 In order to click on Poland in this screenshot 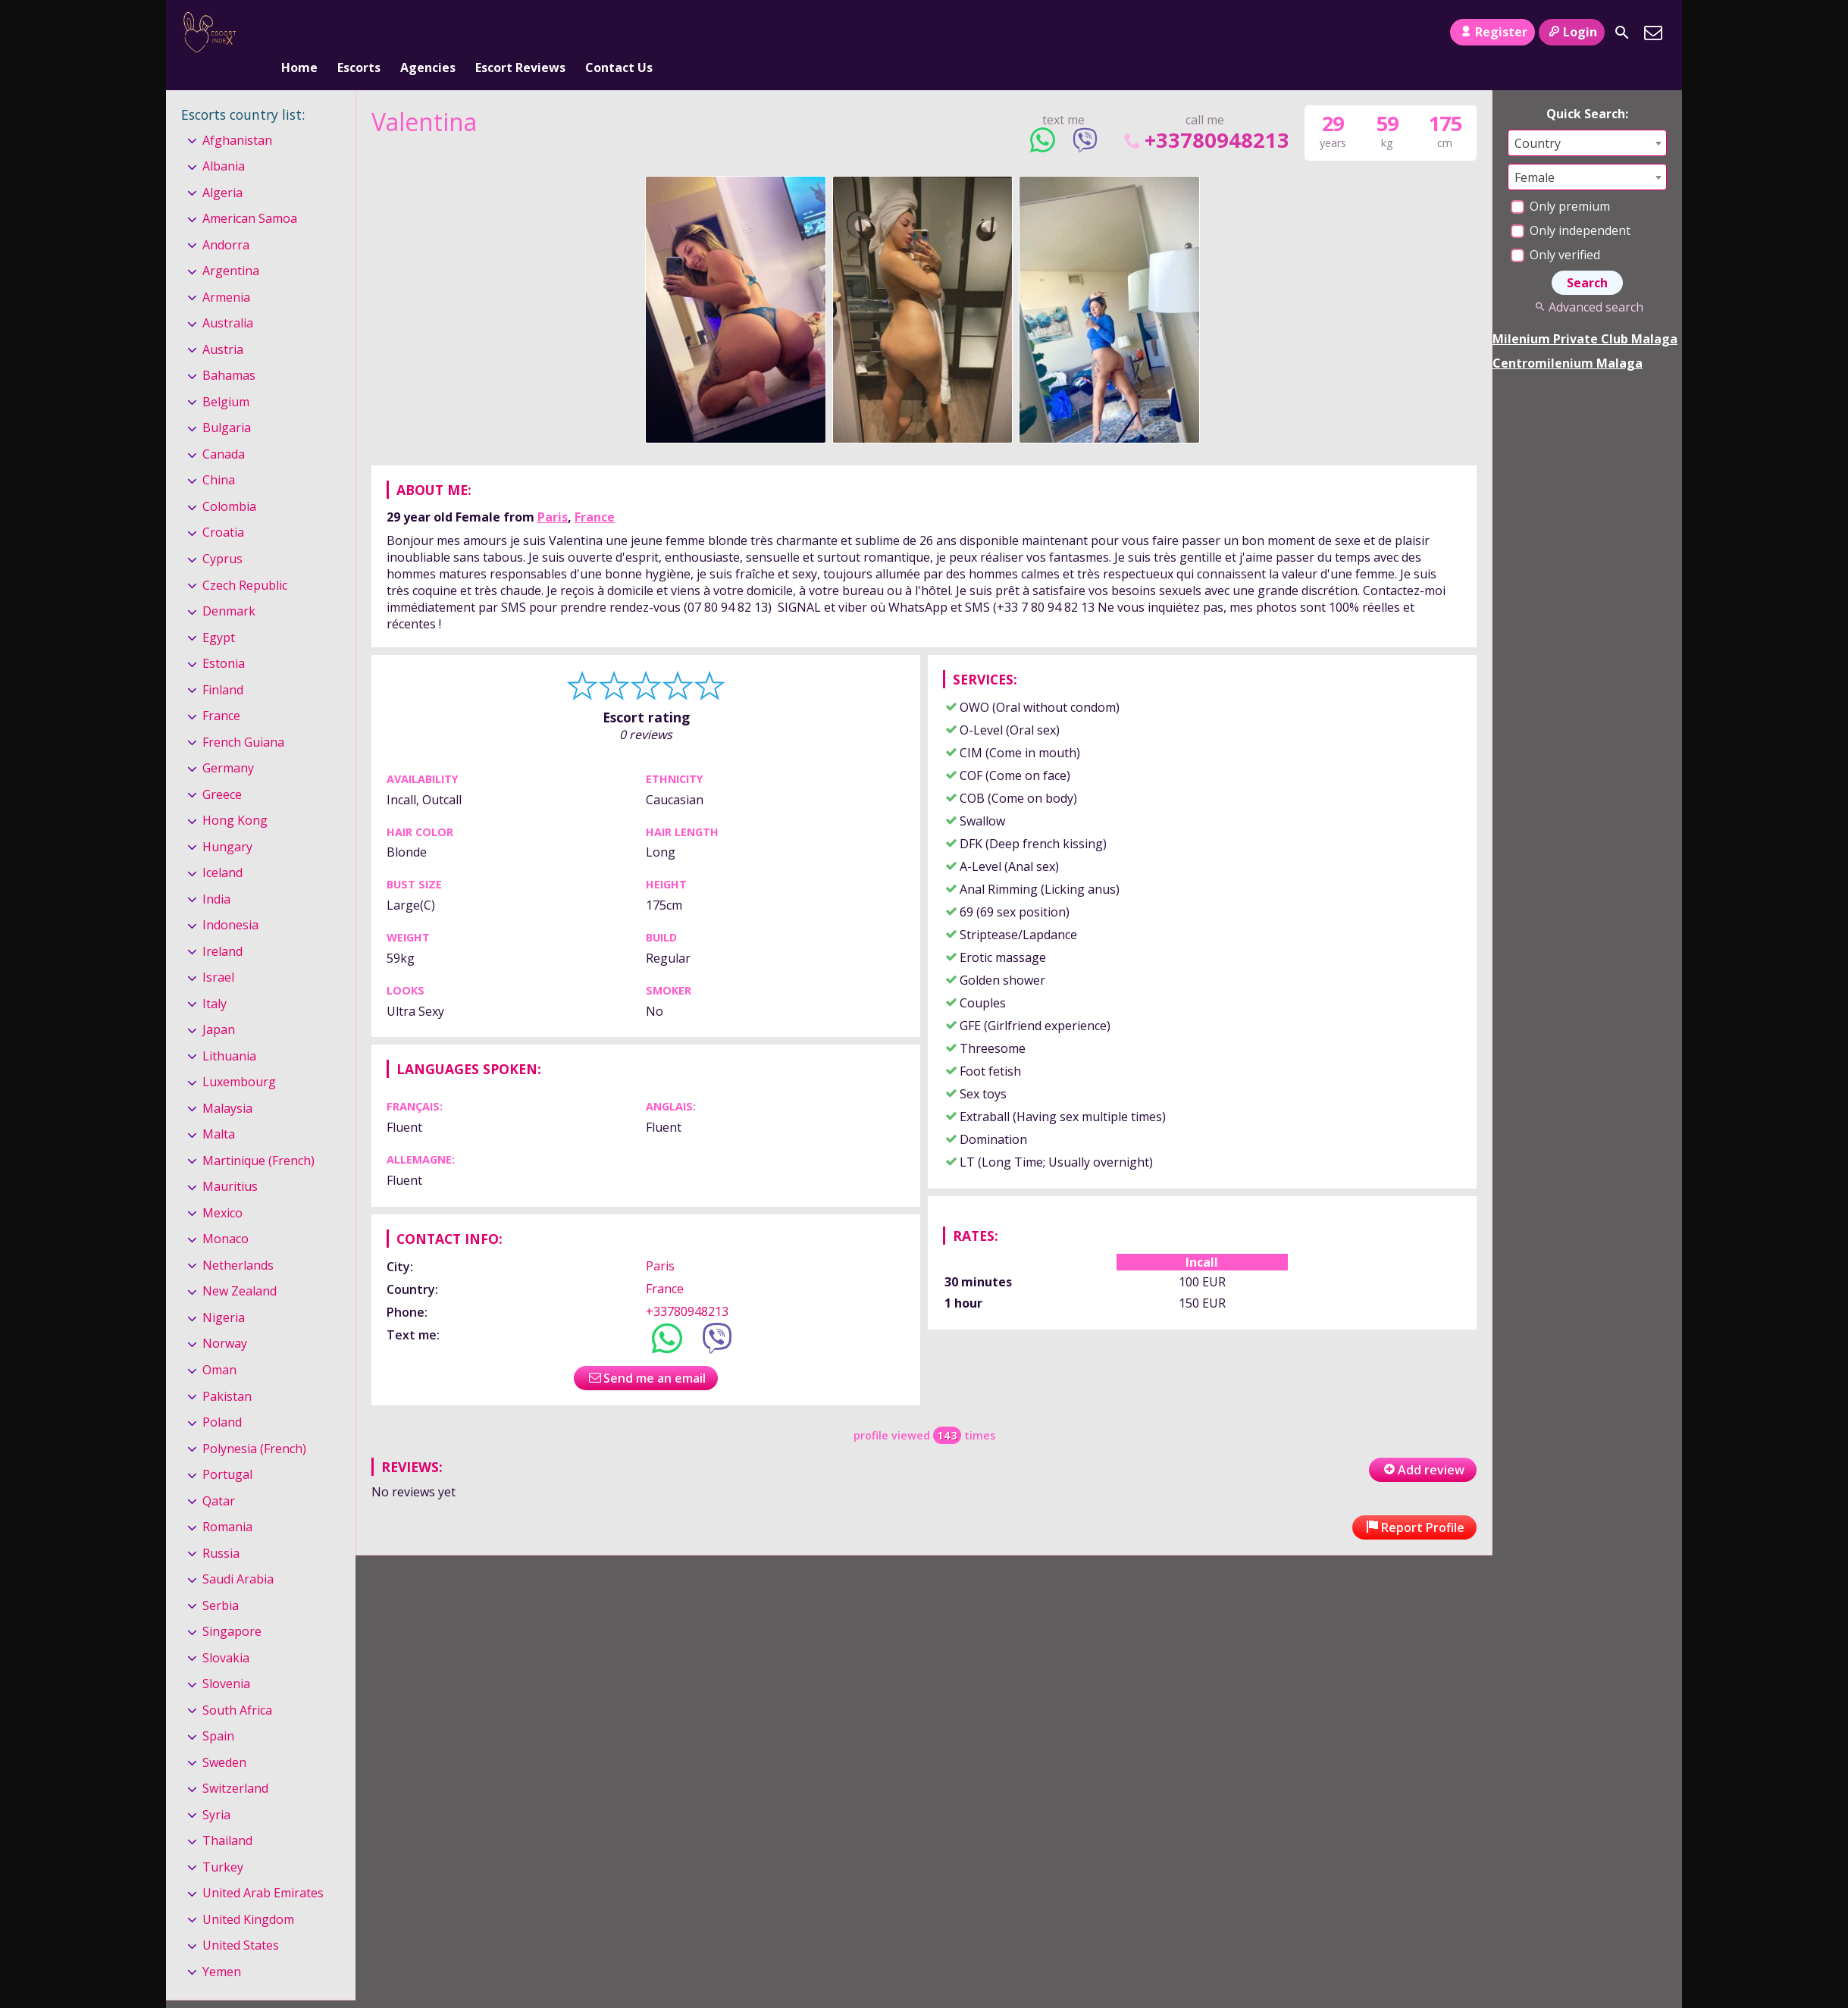, I will do `click(222, 1397)`.